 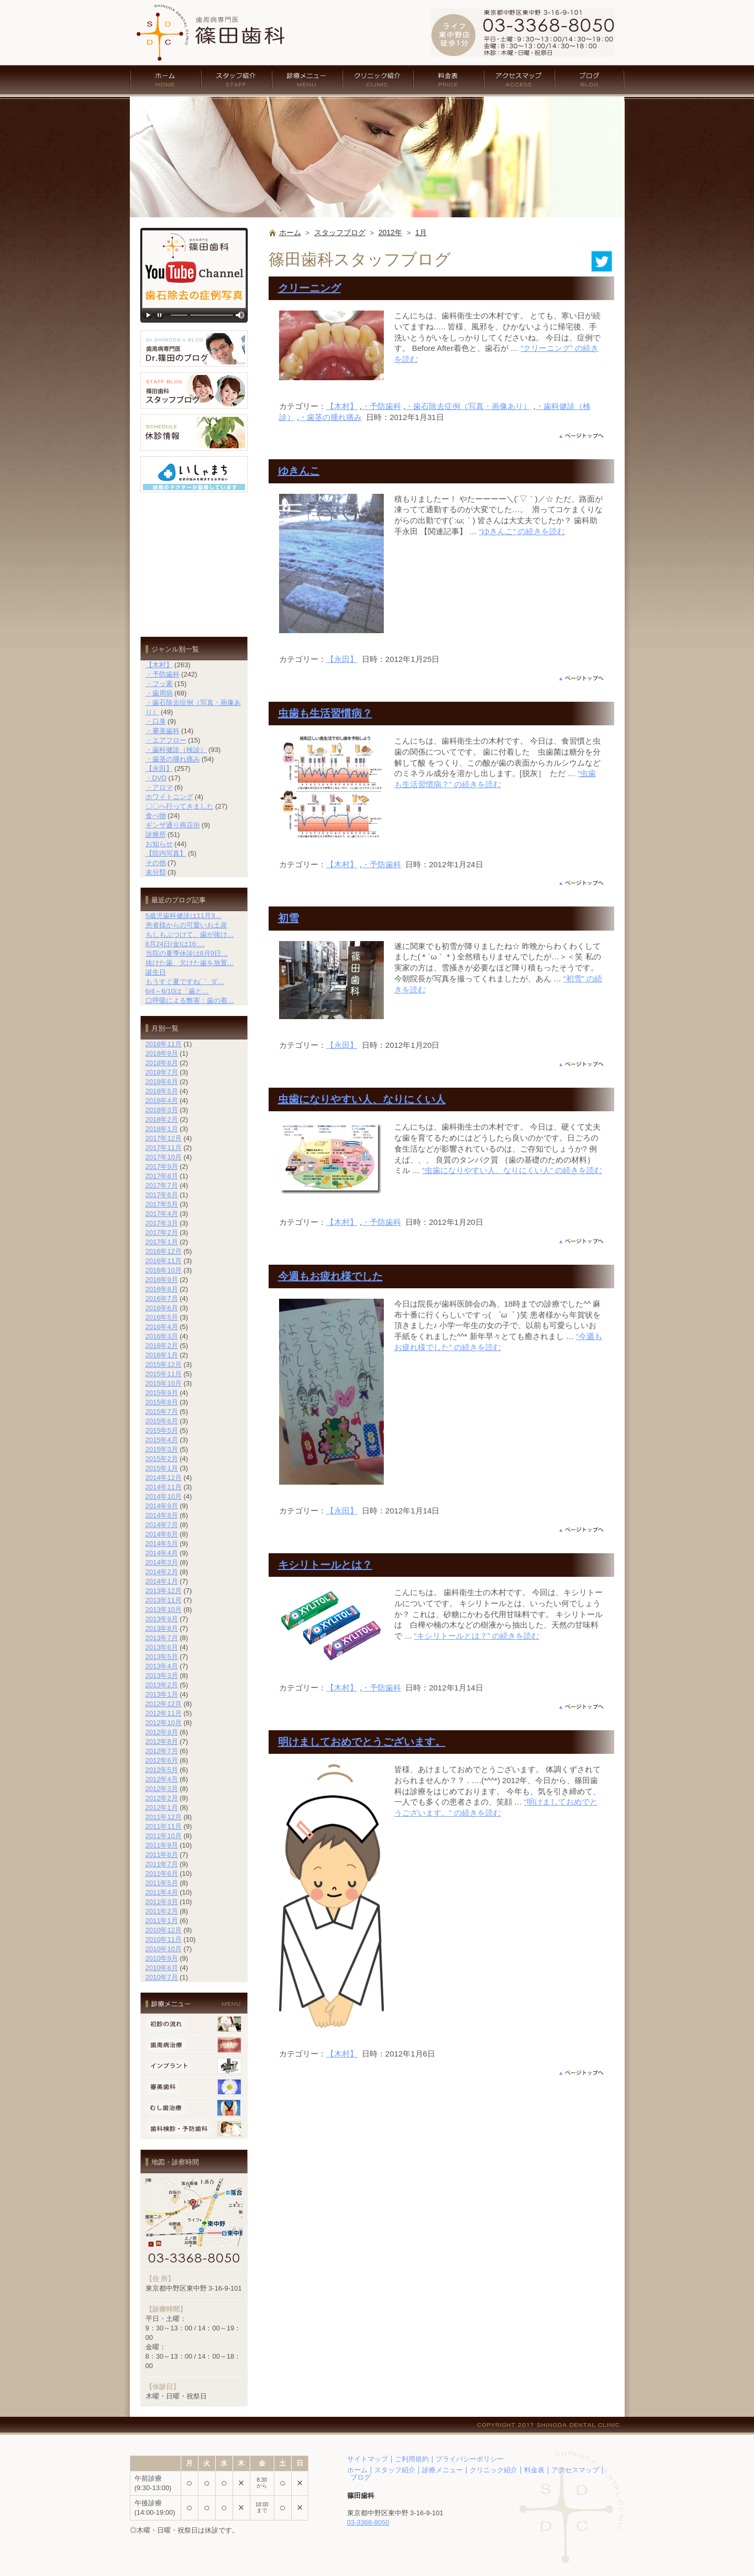 What do you see at coordinates (164, 1600) in the screenshot?
I see `2013年11月` at bounding box center [164, 1600].